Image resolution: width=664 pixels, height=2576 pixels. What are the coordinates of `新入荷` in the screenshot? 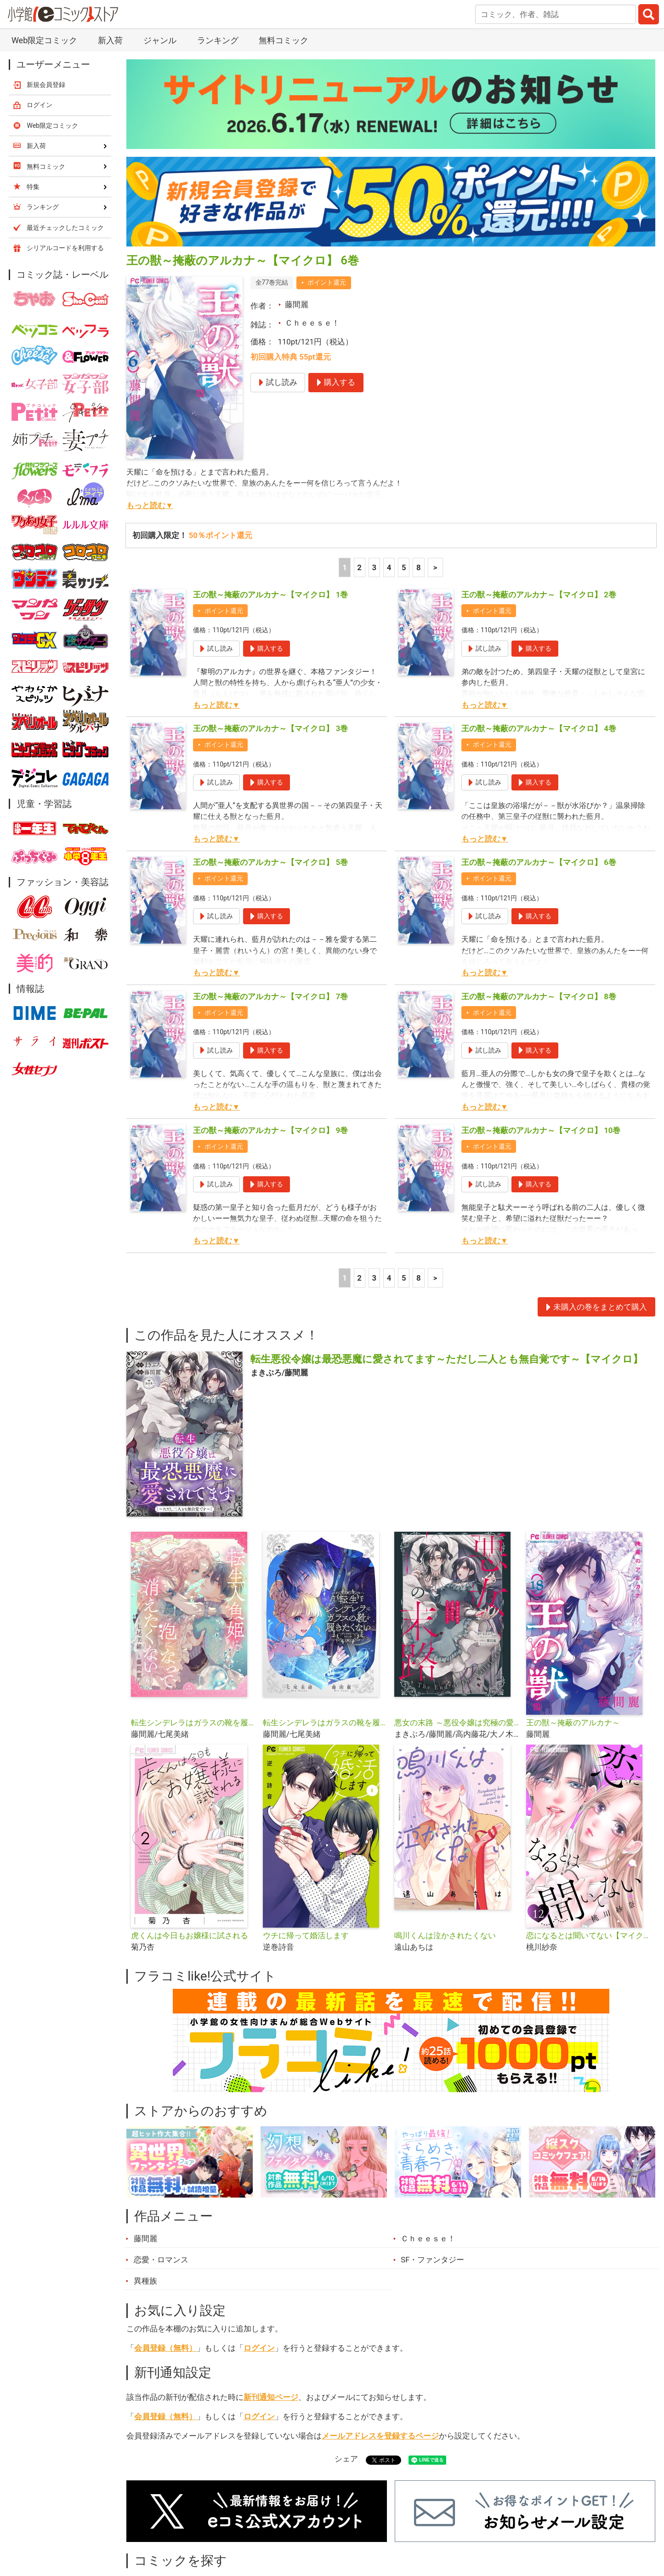 It's located at (110, 40).